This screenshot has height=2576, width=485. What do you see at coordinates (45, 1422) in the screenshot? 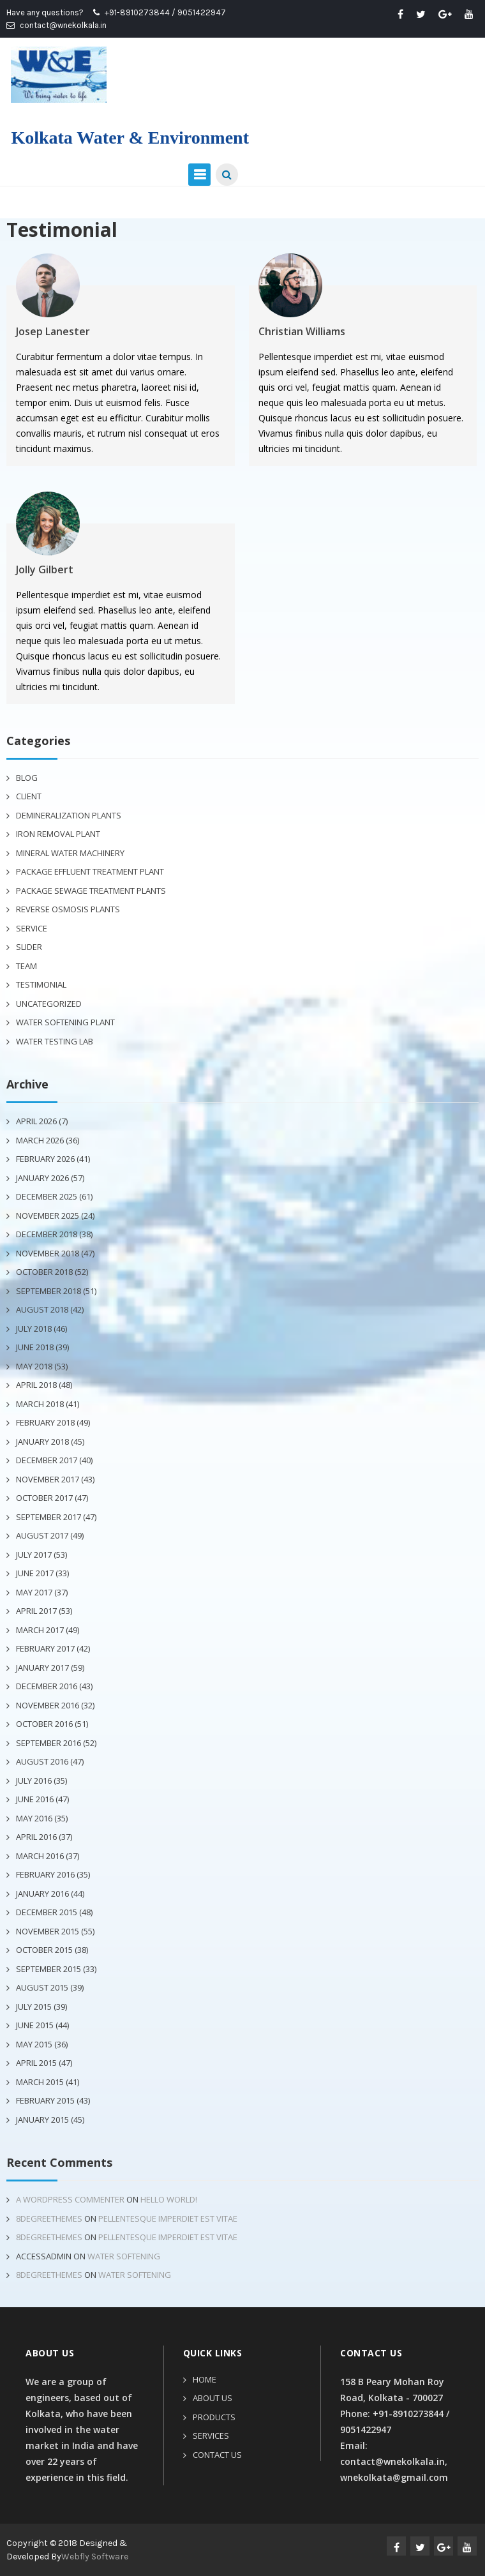
I see `February 2018` at bounding box center [45, 1422].